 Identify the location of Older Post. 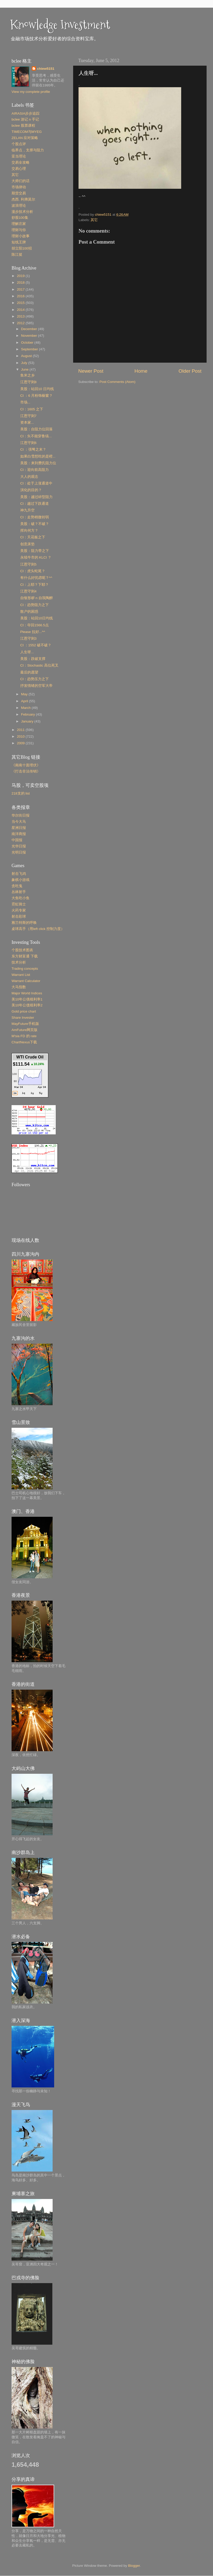
(190, 371).